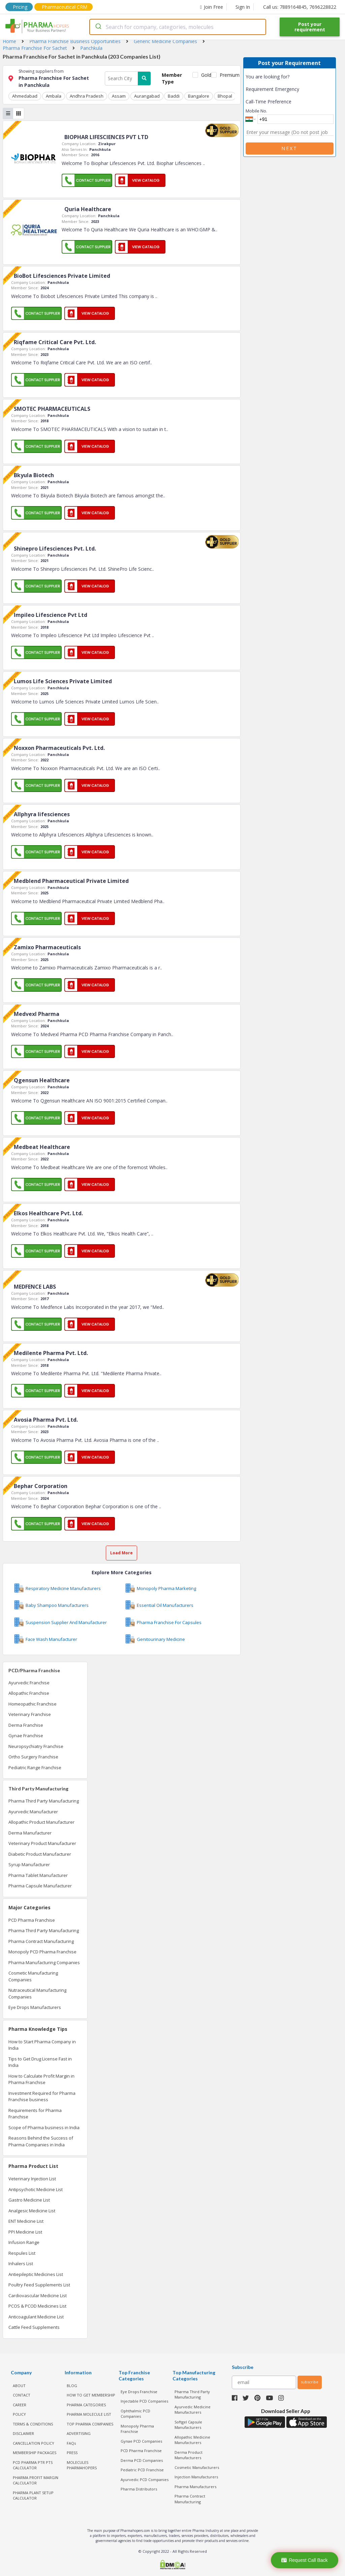 Image resolution: width=345 pixels, height=2576 pixels. What do you see at coordinates (142, 2469) in the screenshot?
I see `Pediatric PCD Franchise` at bounding box center [142, 2469].